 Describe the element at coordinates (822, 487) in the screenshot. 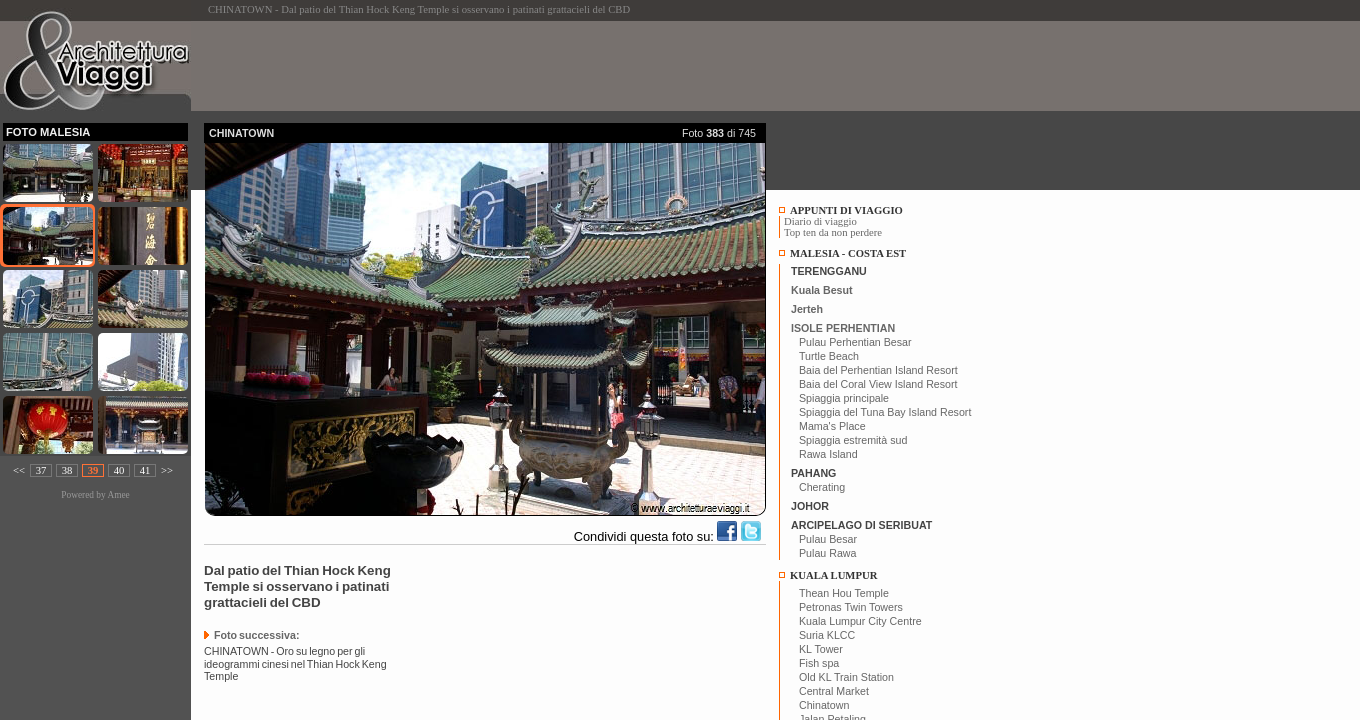

I see `Cherating` at that location.